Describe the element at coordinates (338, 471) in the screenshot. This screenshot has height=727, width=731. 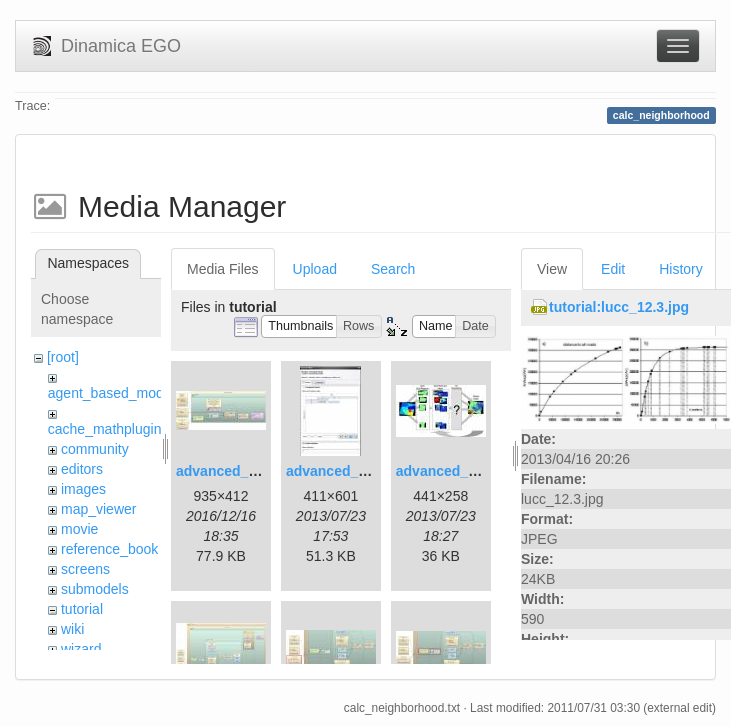
I see `advanced_2.jpg` at that location.